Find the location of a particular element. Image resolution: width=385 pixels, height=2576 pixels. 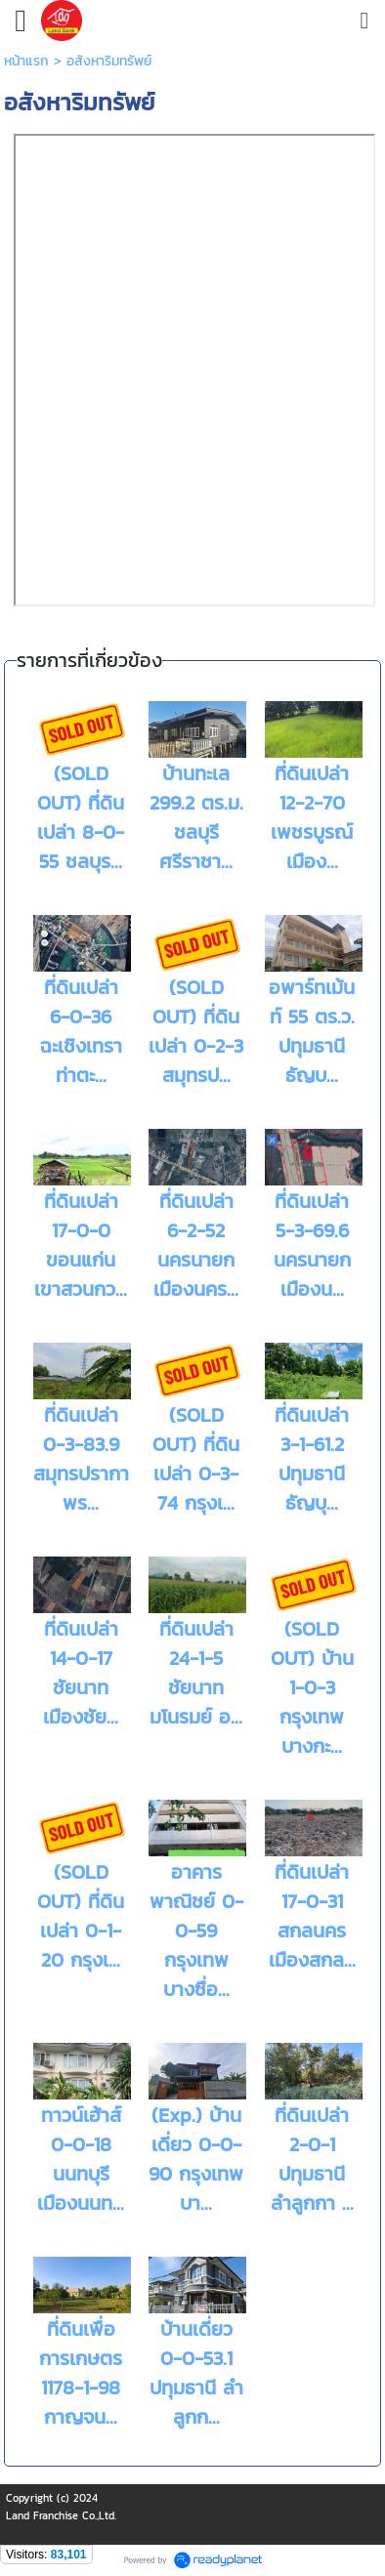

อาคารพาณิชย์ 0-0-59 กรุงเทพ บางซื่อ... is located at coordinates (196, 1930).